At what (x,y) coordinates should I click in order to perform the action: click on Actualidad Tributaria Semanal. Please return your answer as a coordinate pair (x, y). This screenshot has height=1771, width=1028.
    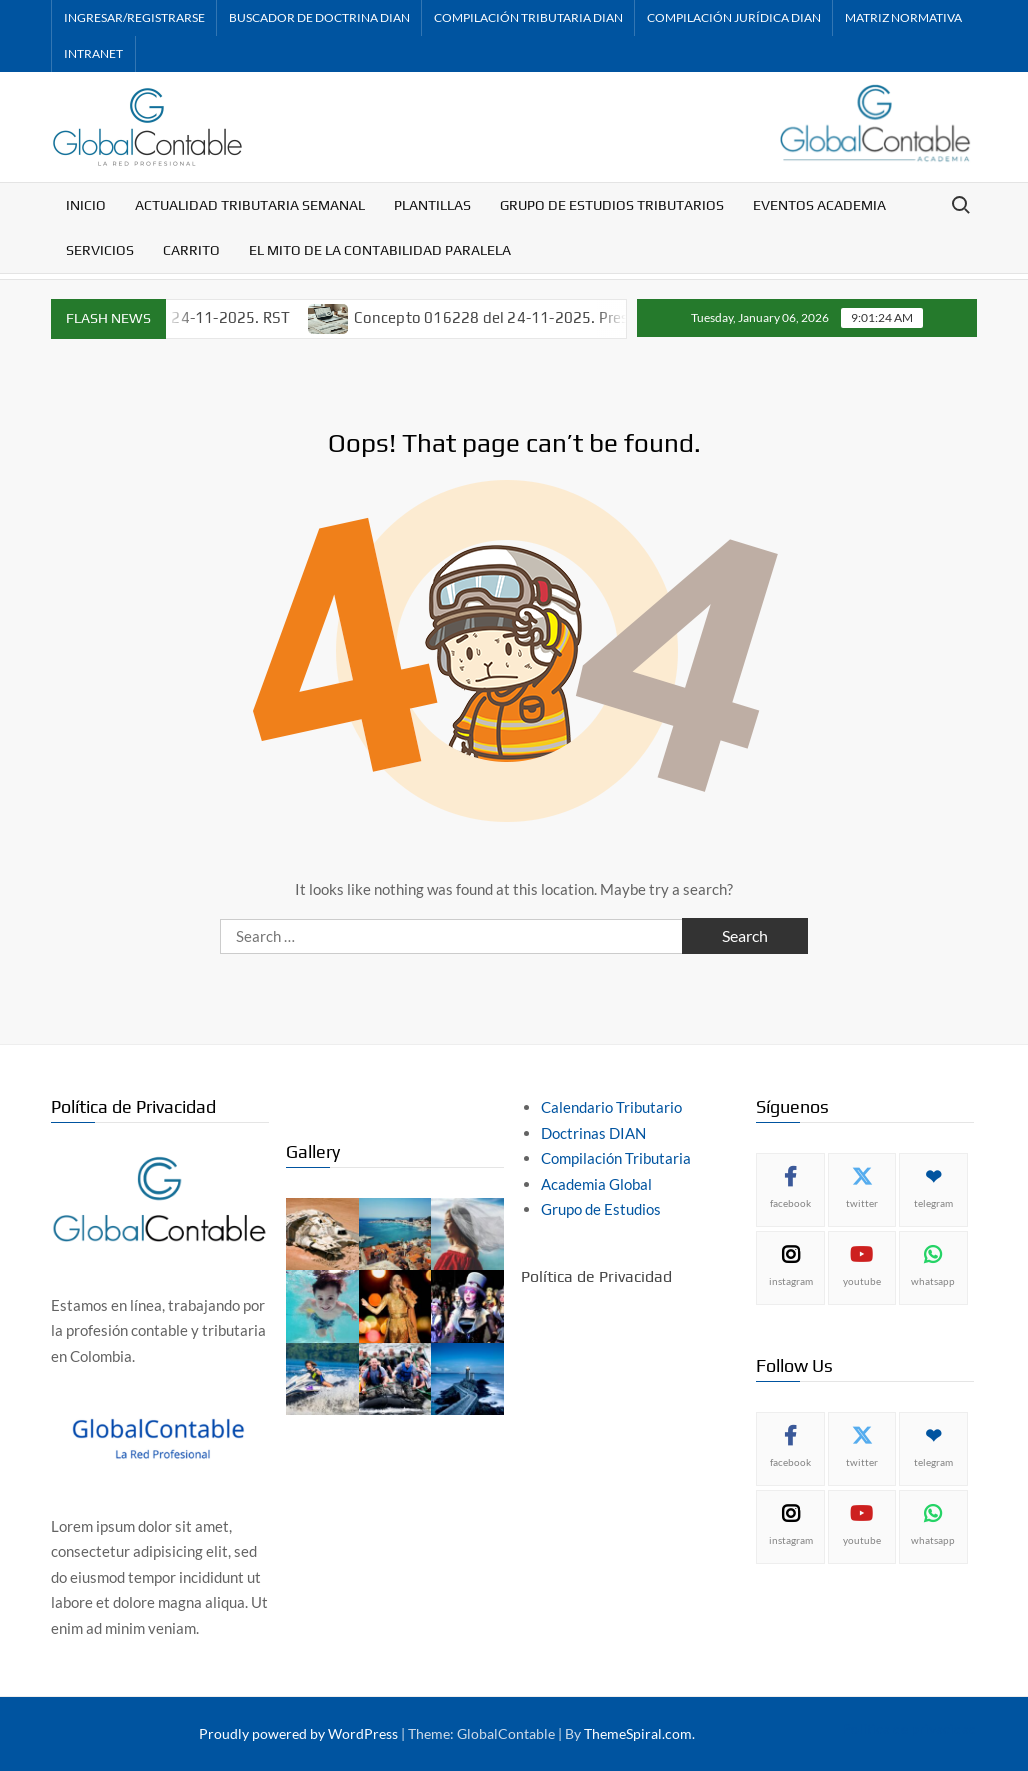
    Looking at the image, I should click on (250, 205).